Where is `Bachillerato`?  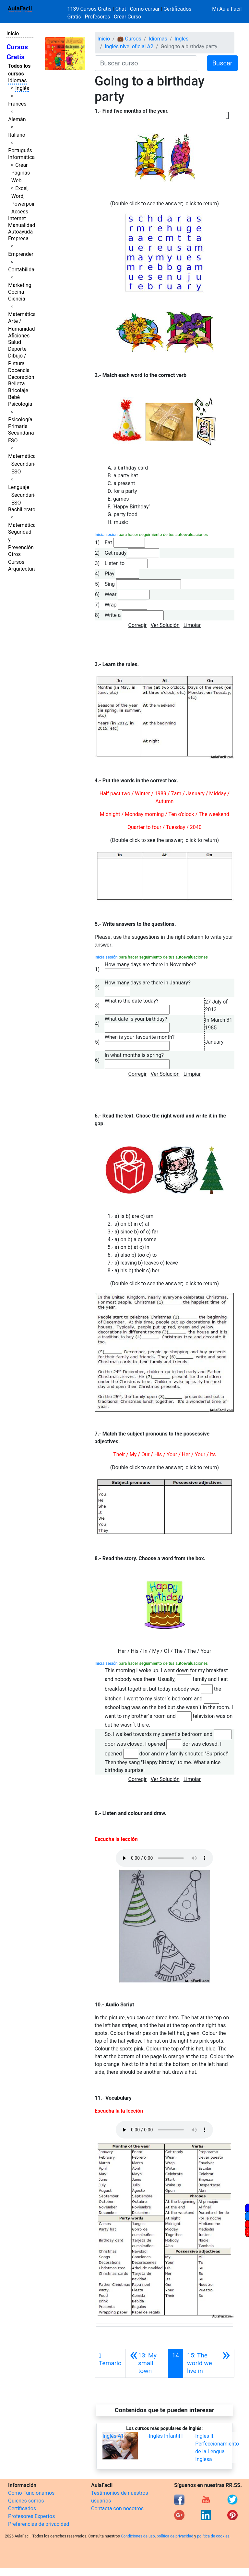
Bachillerato is located at coordinates (21, 509).